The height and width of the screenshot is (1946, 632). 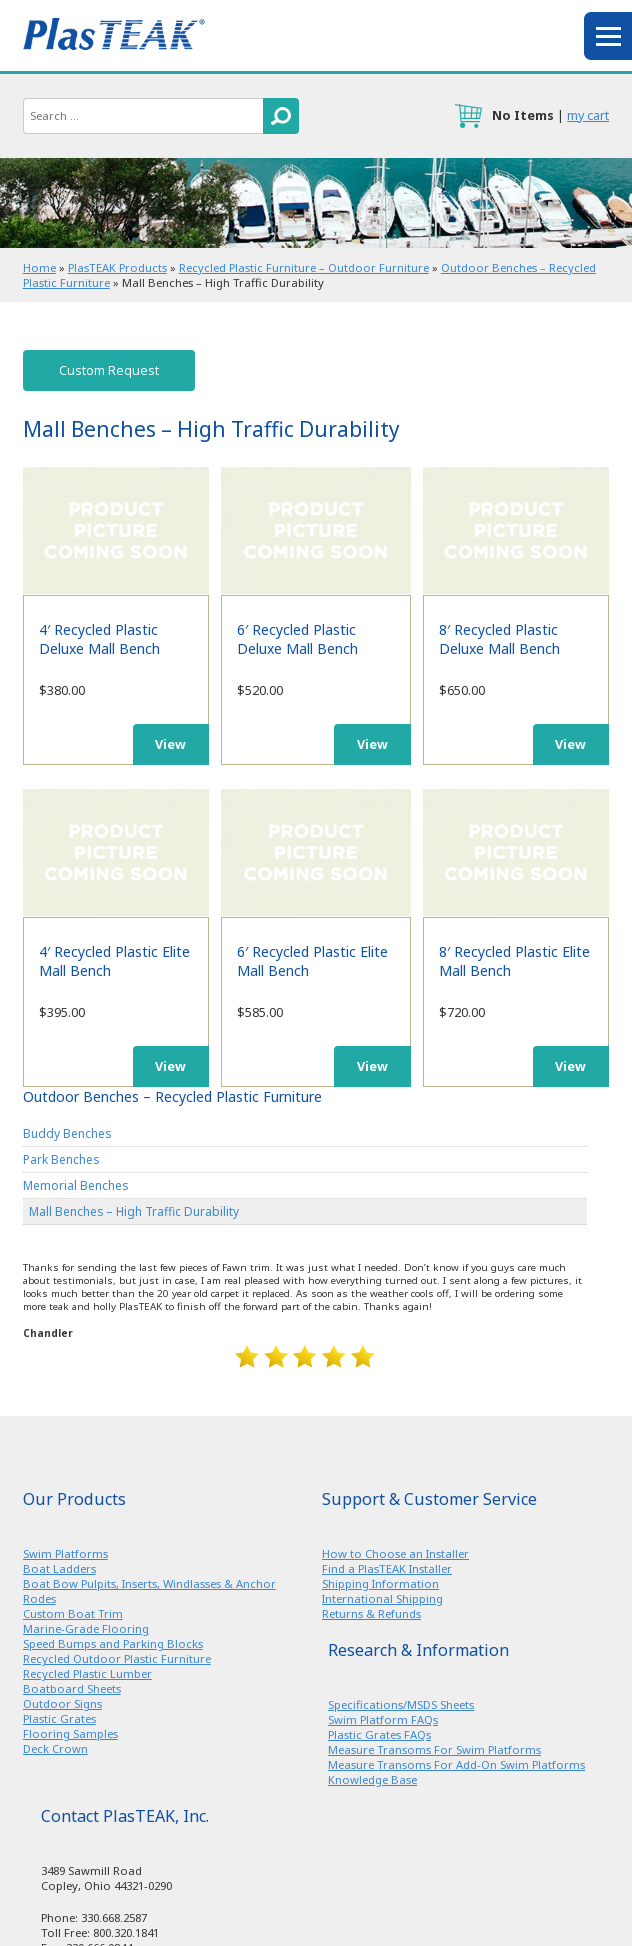 What do you see at coordinates (456, 1764) in the screenshot?
I see `Measure Transoms For Add-On Swim Platforms` at bounding box center [456, 1764].